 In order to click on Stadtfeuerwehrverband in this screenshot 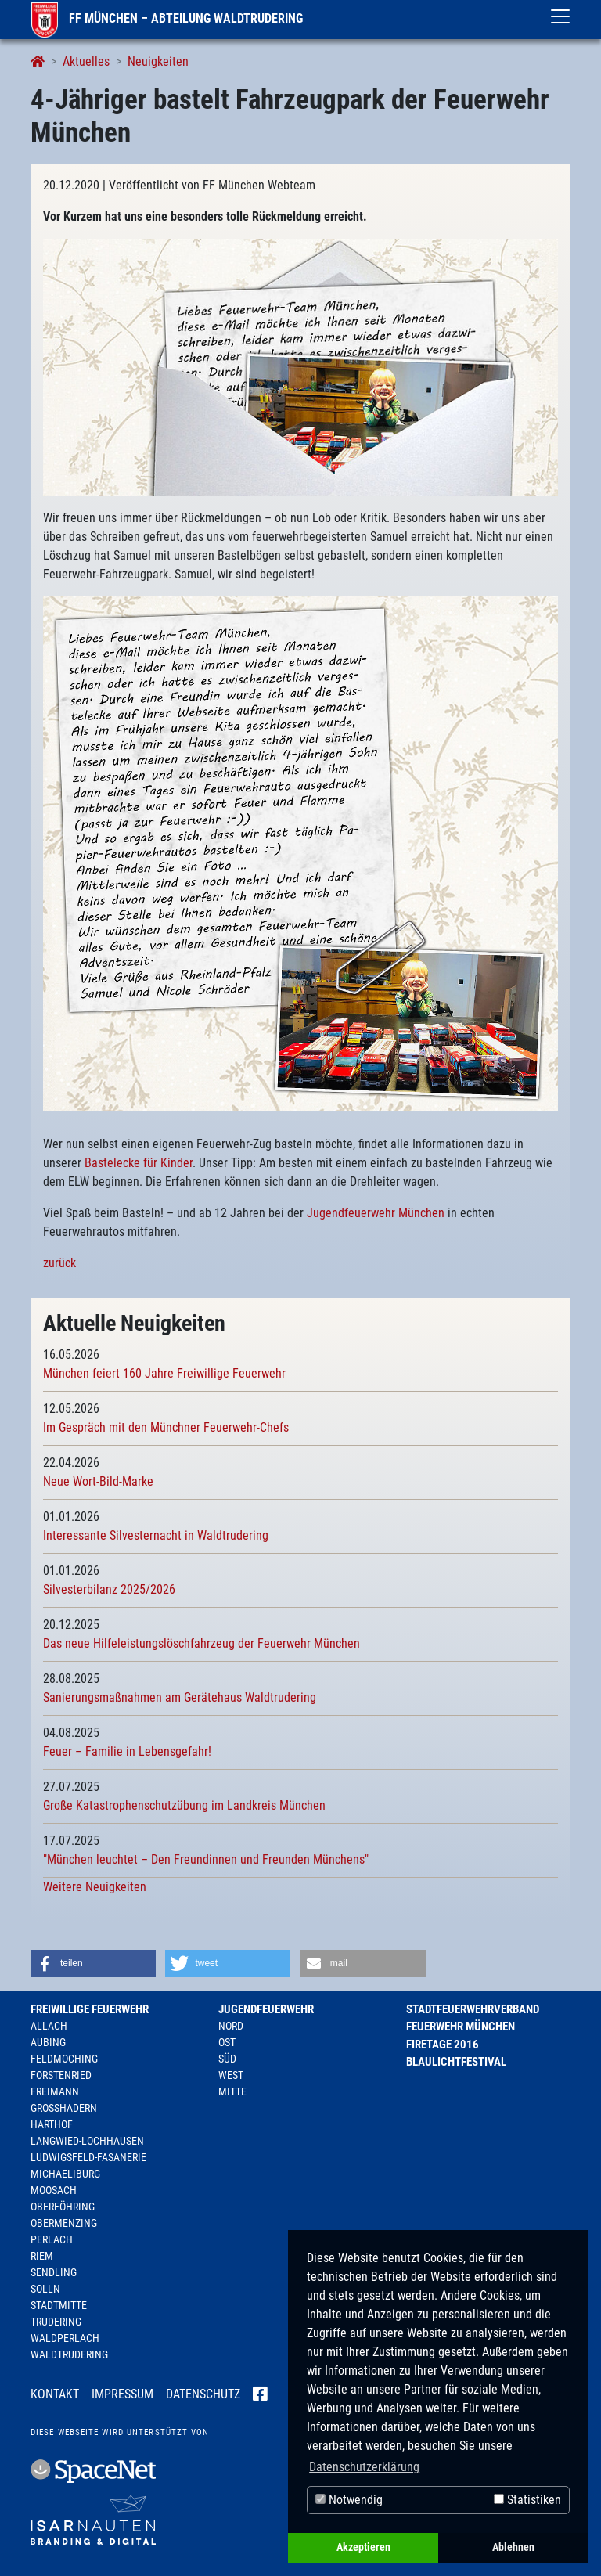, I will do `click(472, 2009)`.